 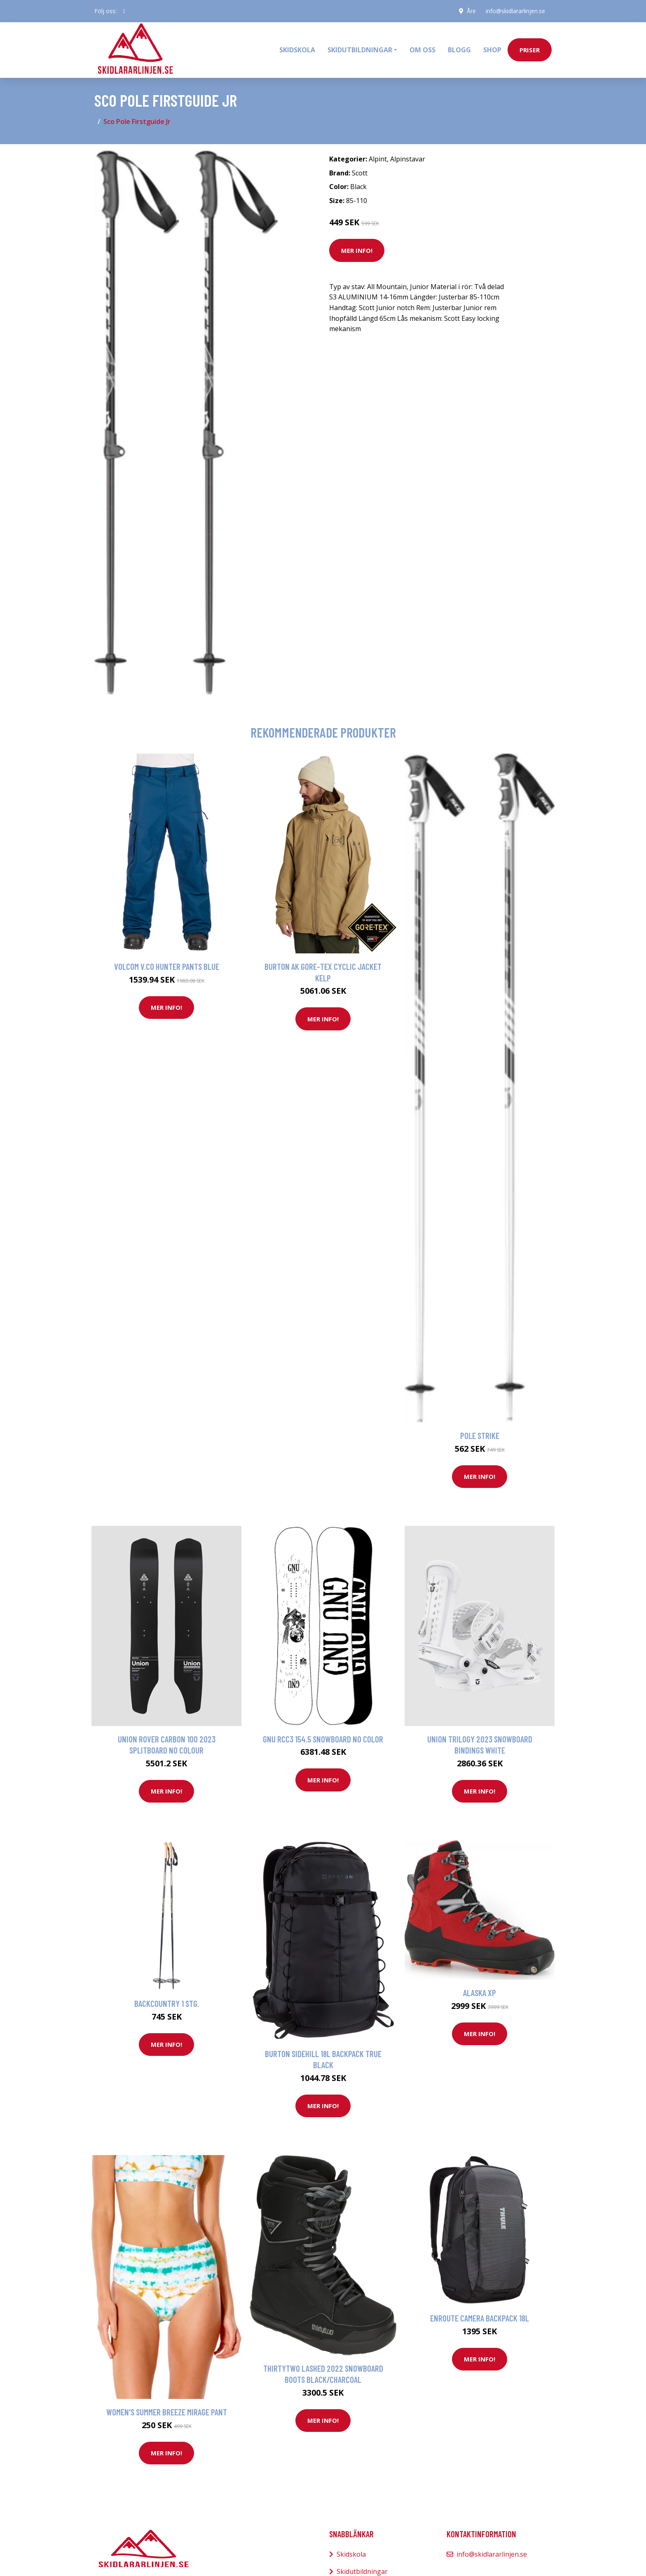 I want to click on Om oss, so click(x=422, y=49).